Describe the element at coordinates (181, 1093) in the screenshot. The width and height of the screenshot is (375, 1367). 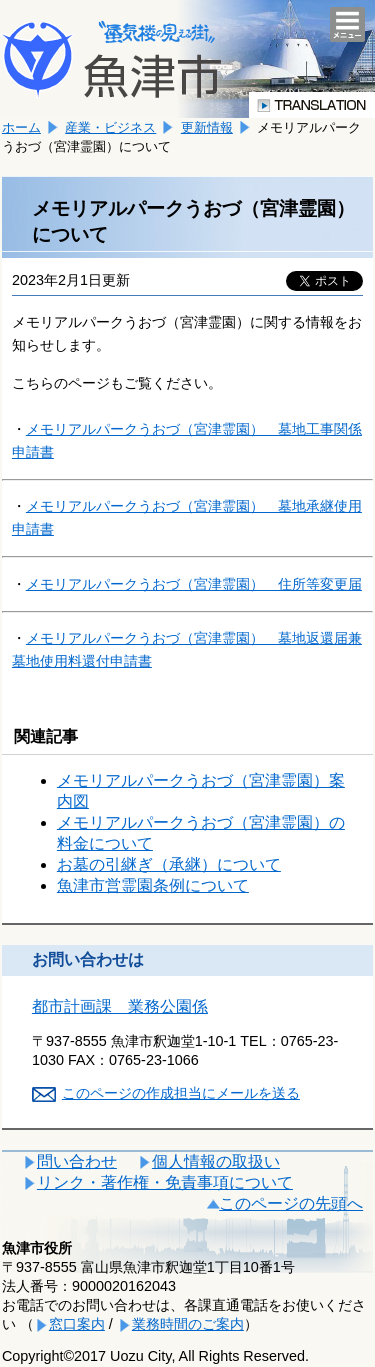
I see `このページの作成担当にメールを送る` at that location.